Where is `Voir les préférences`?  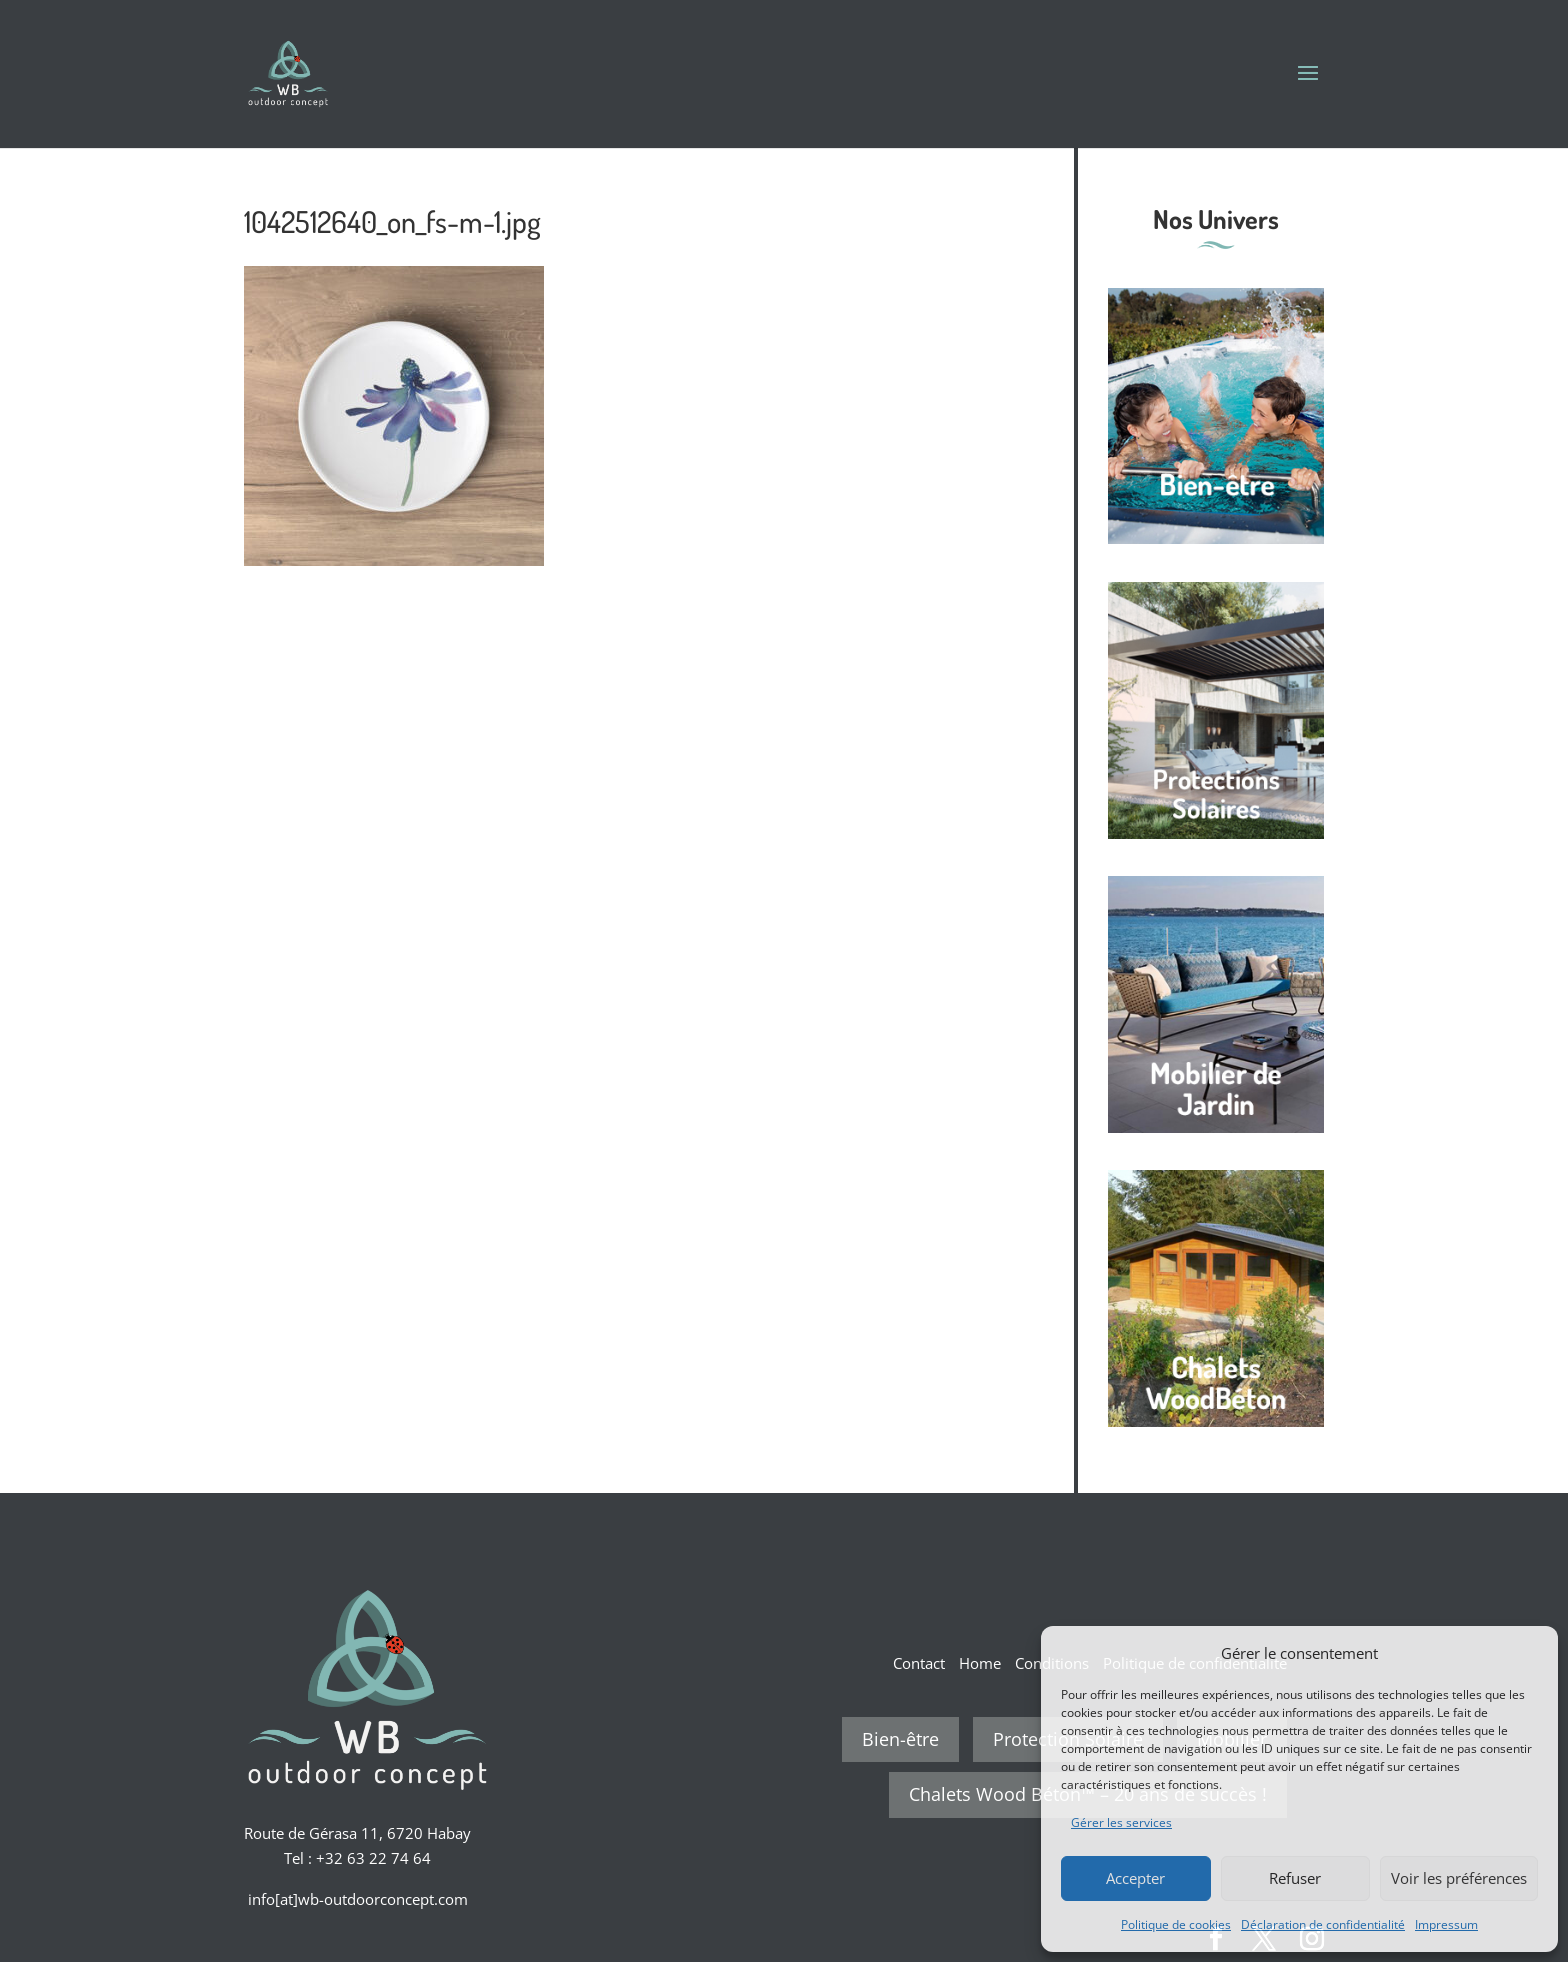
Voir les préférences is located at coordinates (1459, 1878).